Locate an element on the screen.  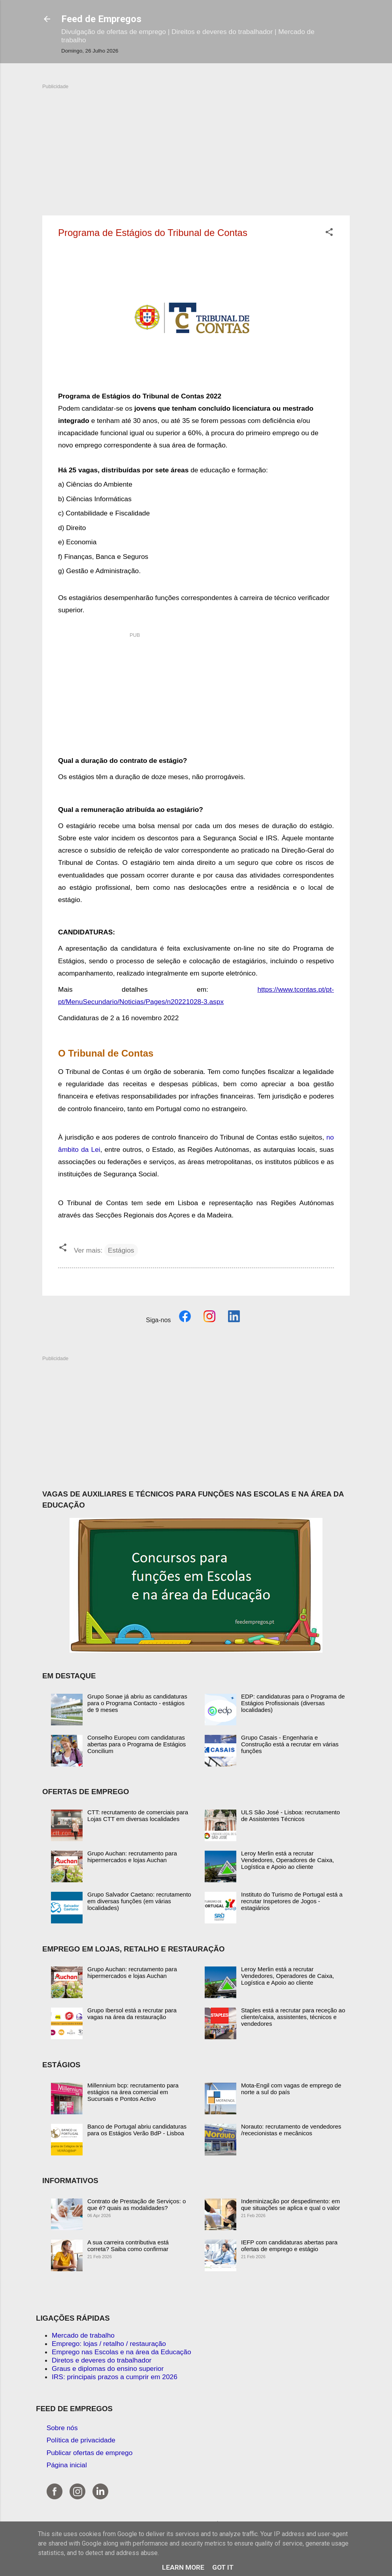
Got it is located at coordinates (223, 2567).